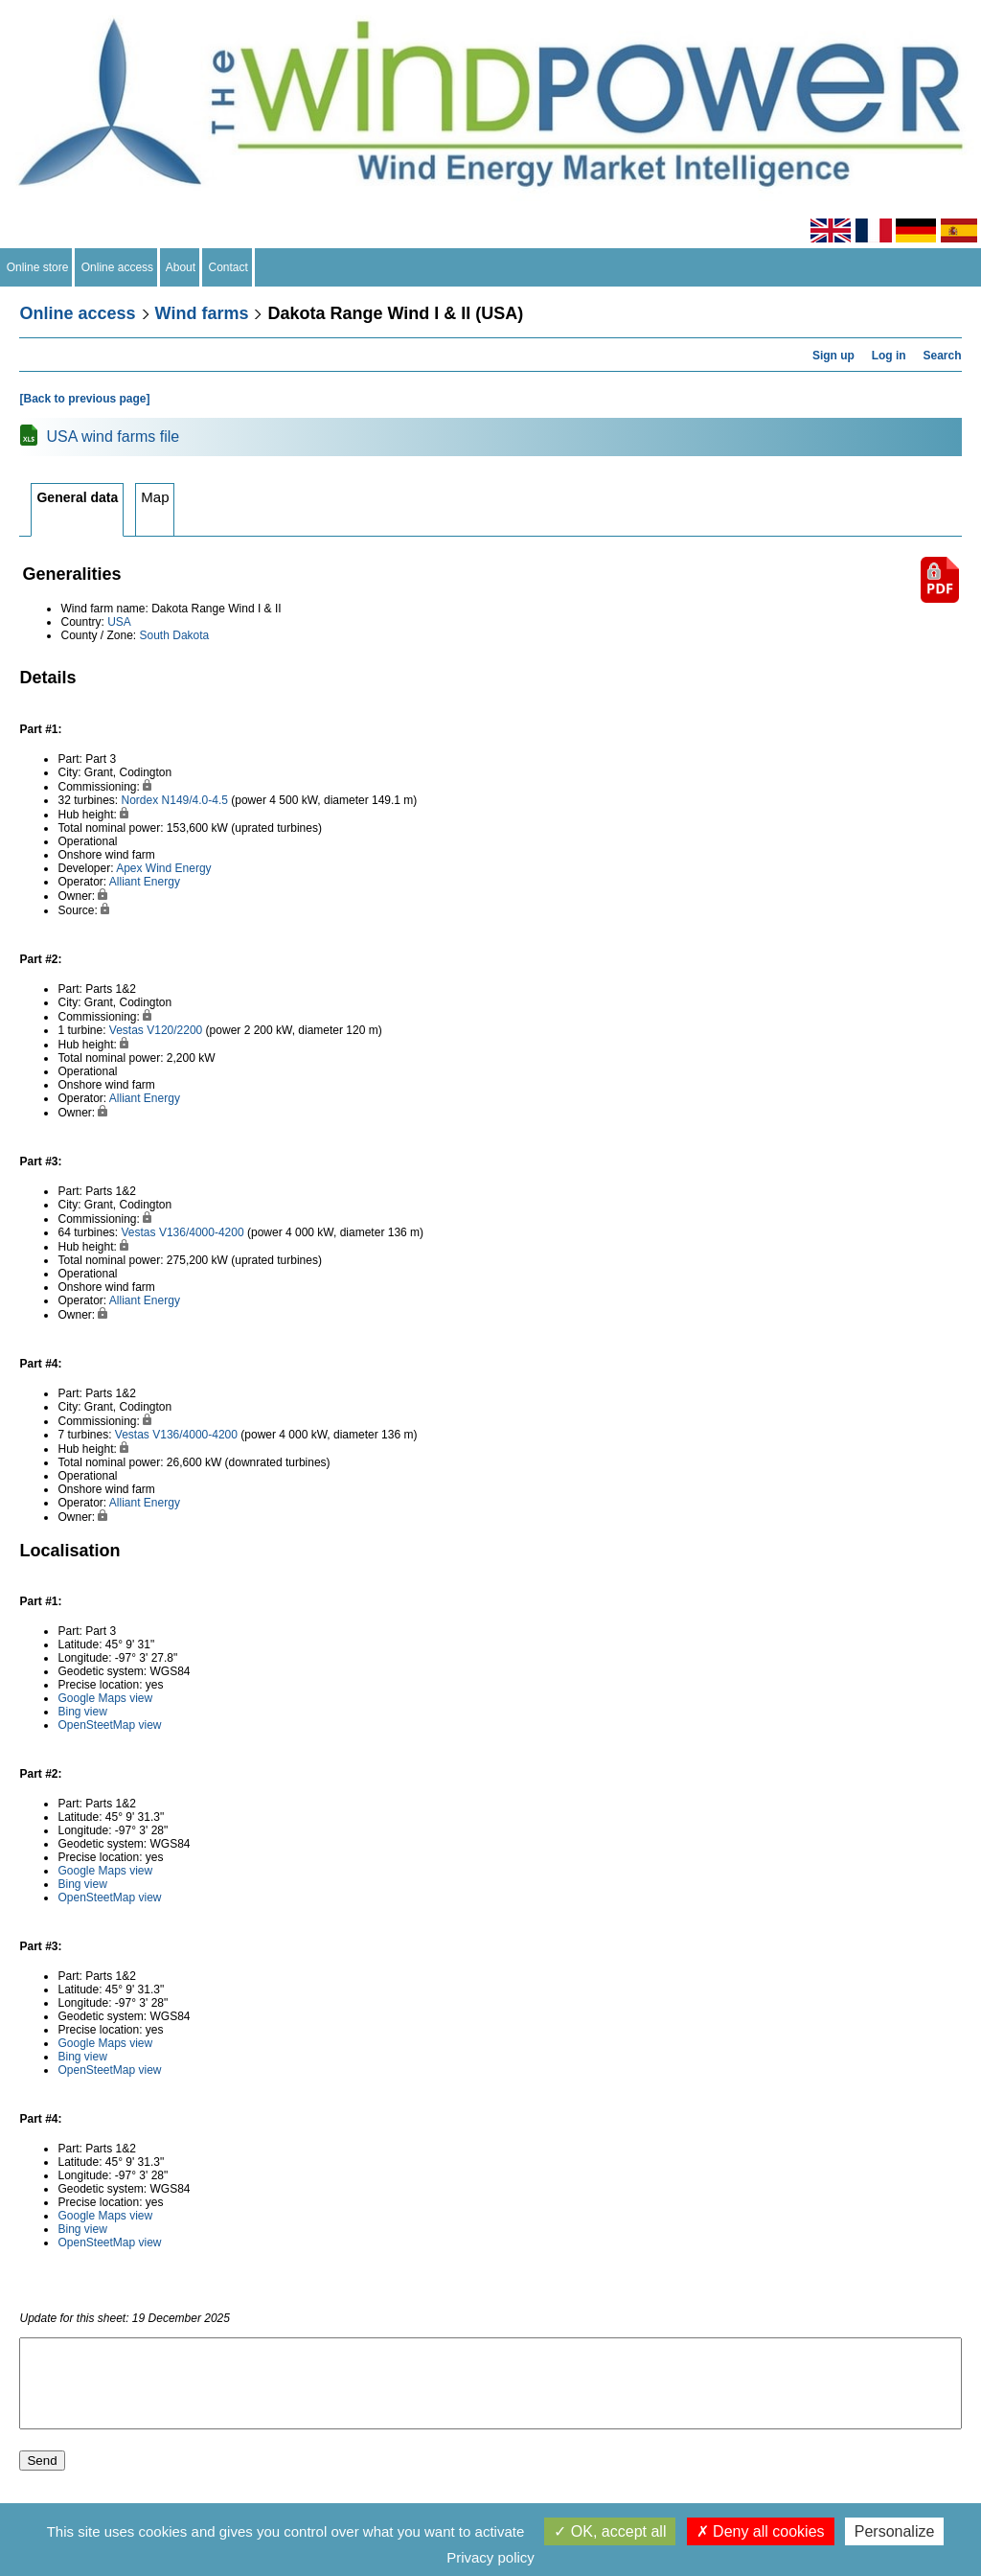 The width and height of the screenshot is (981, 2576). What do you see at coordinates (181, 267) in the screenshot?
I see `About` at bounding box center [181, 267].